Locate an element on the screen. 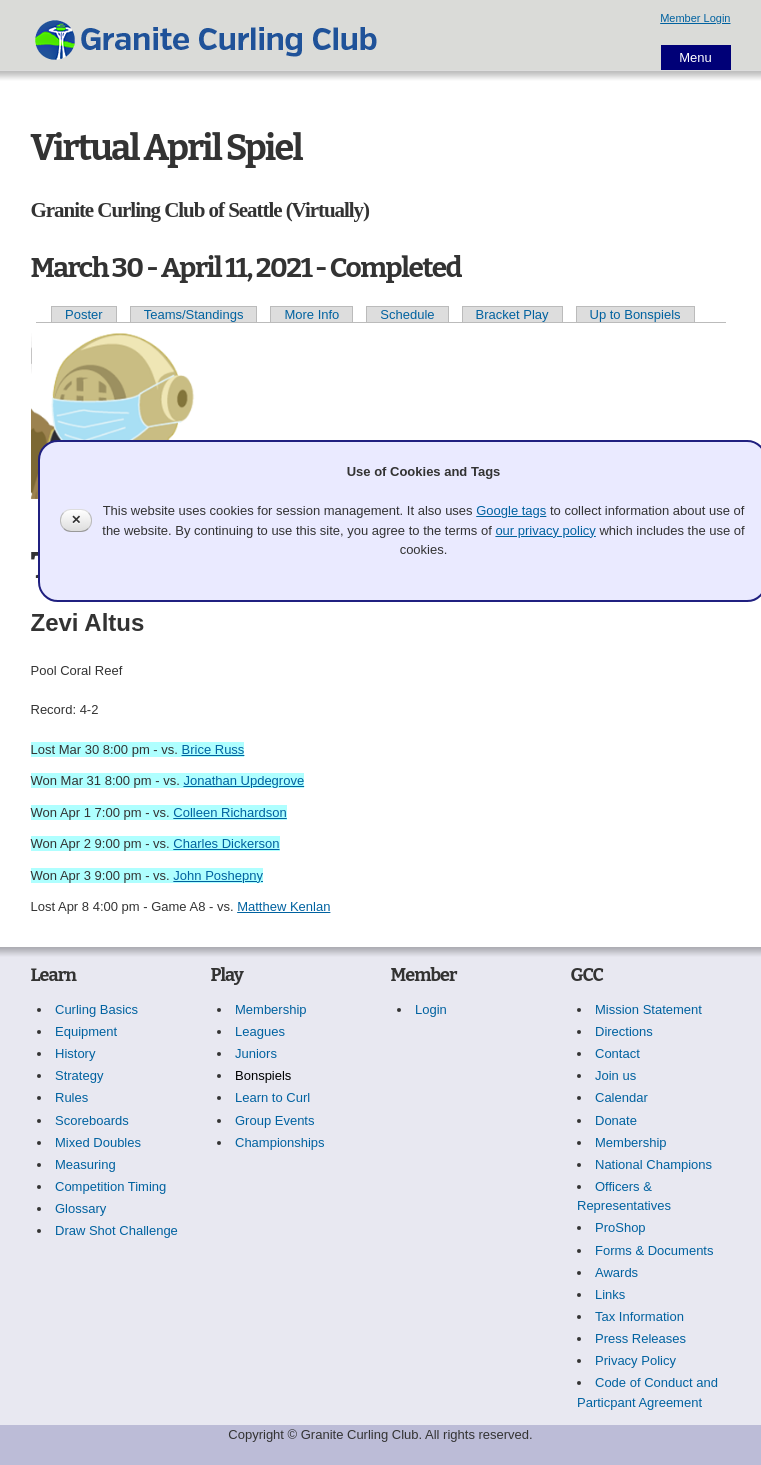 The image size is (761, 1465). Draw Shot Challenge is located at coordinates (116, 1230).